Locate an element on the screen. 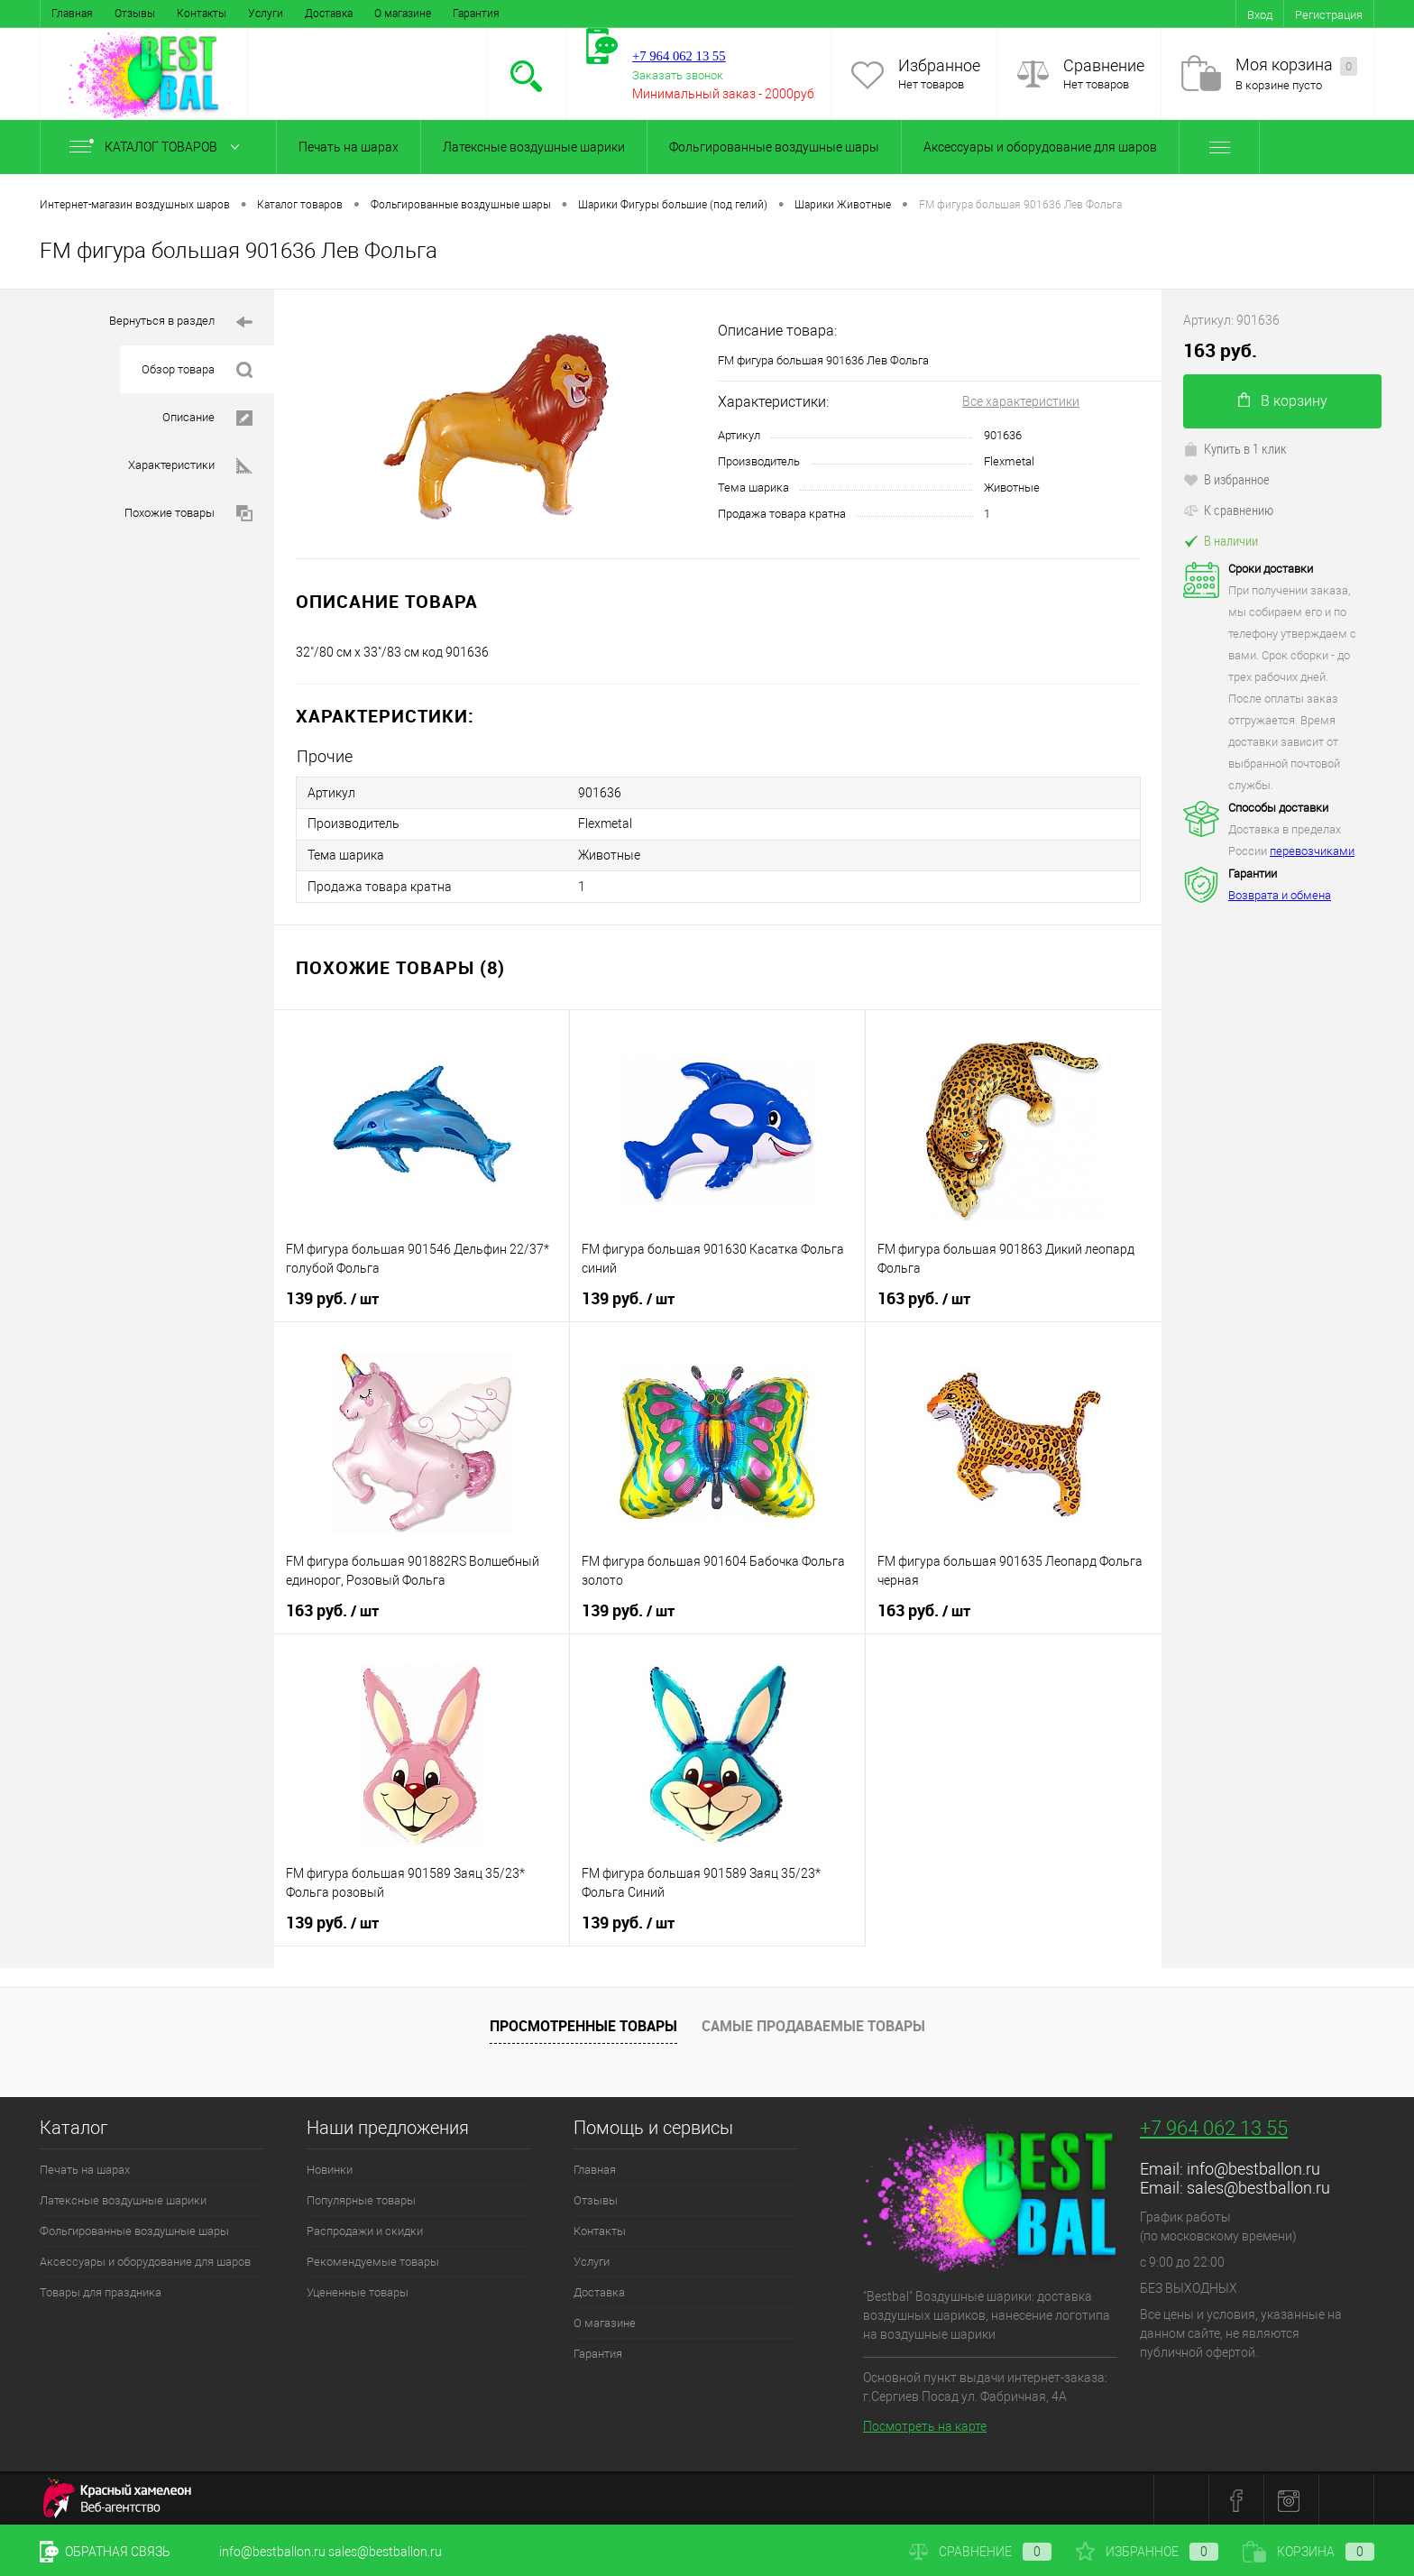 The height and width of the screenshot is (2576, 1414). Отзывы is located at coordinates (135, 13).